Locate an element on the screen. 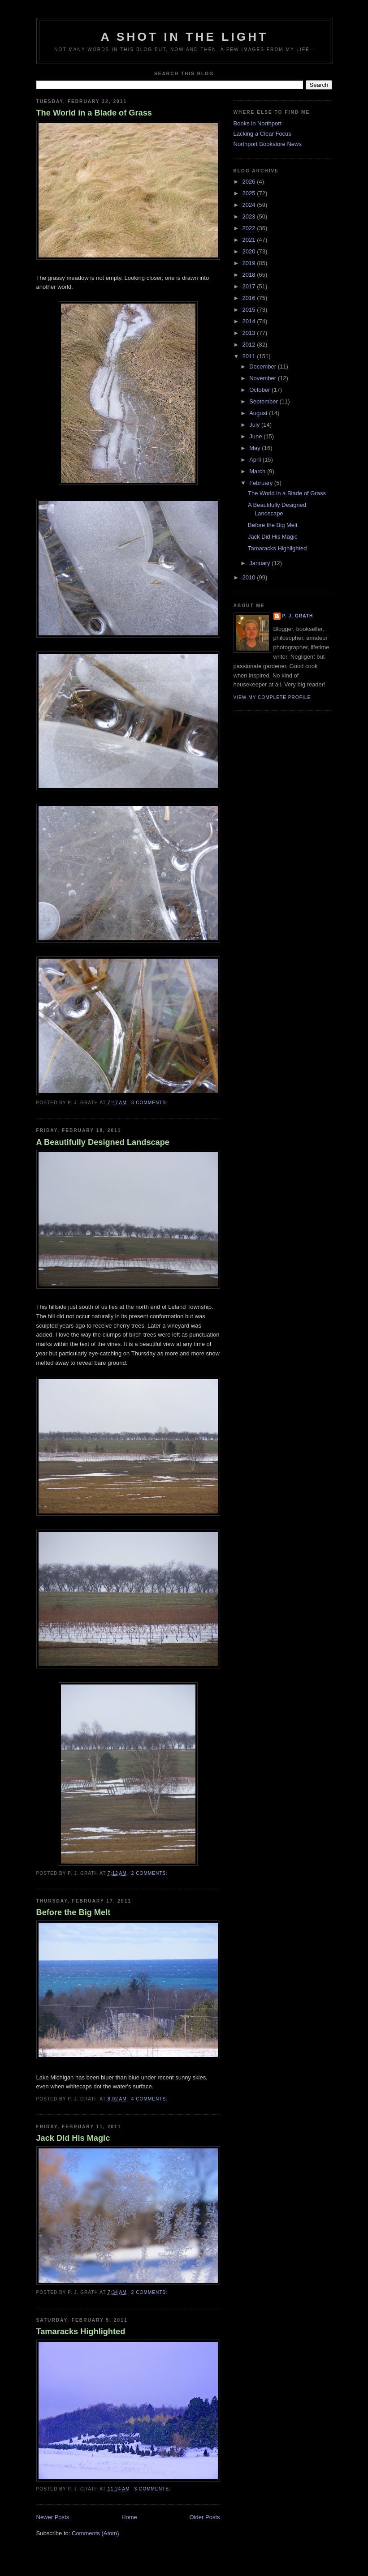 This screenshot has width=368, height=2576. Lacking a Clear Focus is located at coordinates (262, 133).